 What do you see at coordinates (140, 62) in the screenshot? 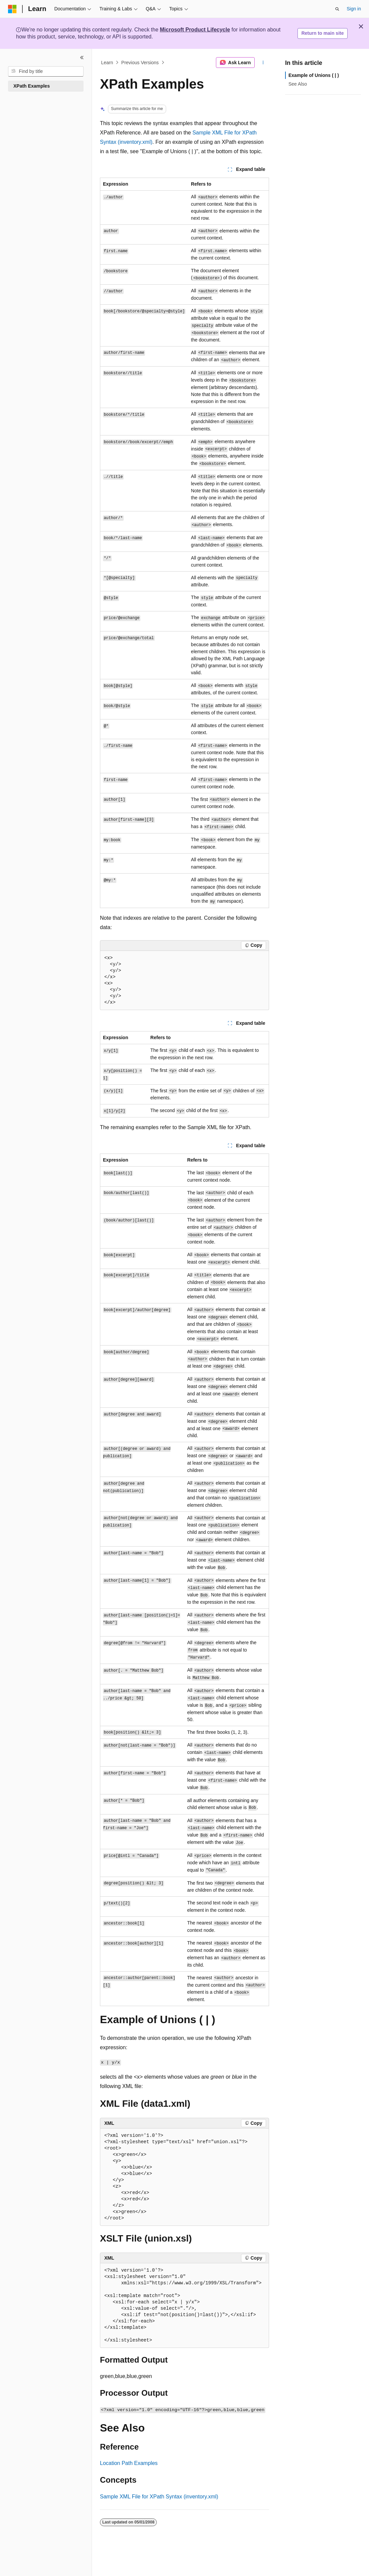
I see `Previous Versions` at bounding box center [140, 62].